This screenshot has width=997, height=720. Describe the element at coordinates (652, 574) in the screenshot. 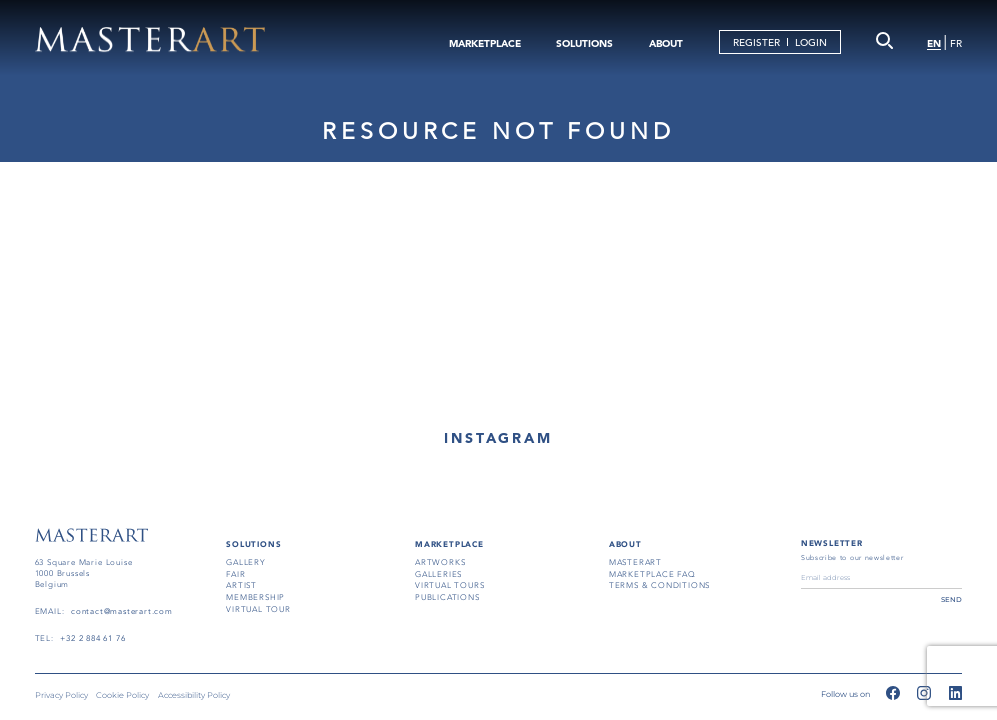

I see `MARKETPLACE FAQ` at that location.